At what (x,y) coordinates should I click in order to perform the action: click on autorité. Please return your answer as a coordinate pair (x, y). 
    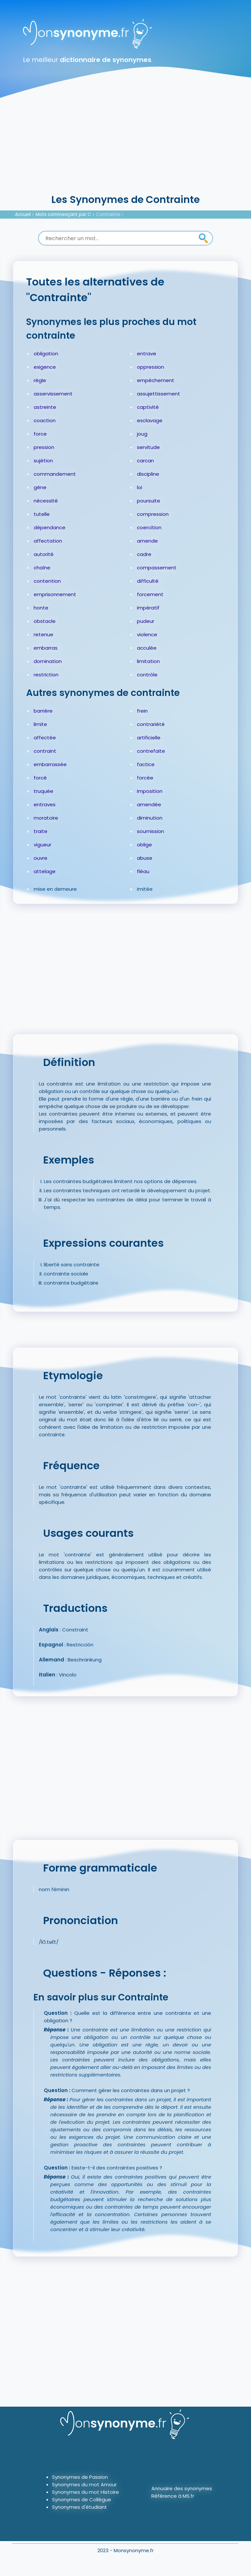
    Looking at the image, I should click on (44, 554).